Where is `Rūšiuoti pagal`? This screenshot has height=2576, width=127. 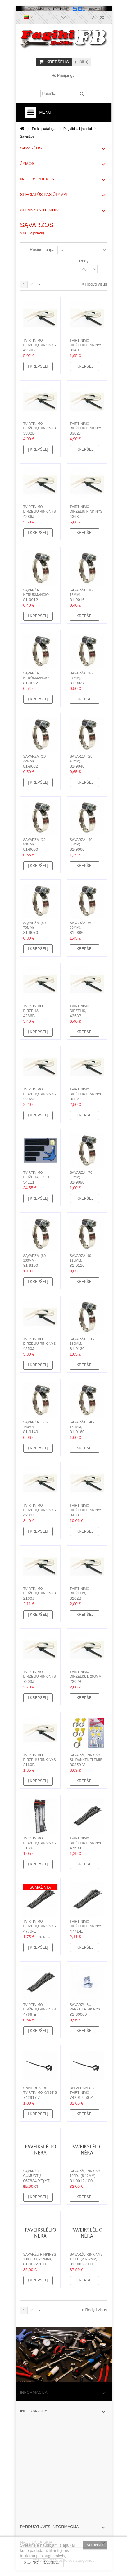 Rūšiuoti pagal is located at coordinates (42, 249).